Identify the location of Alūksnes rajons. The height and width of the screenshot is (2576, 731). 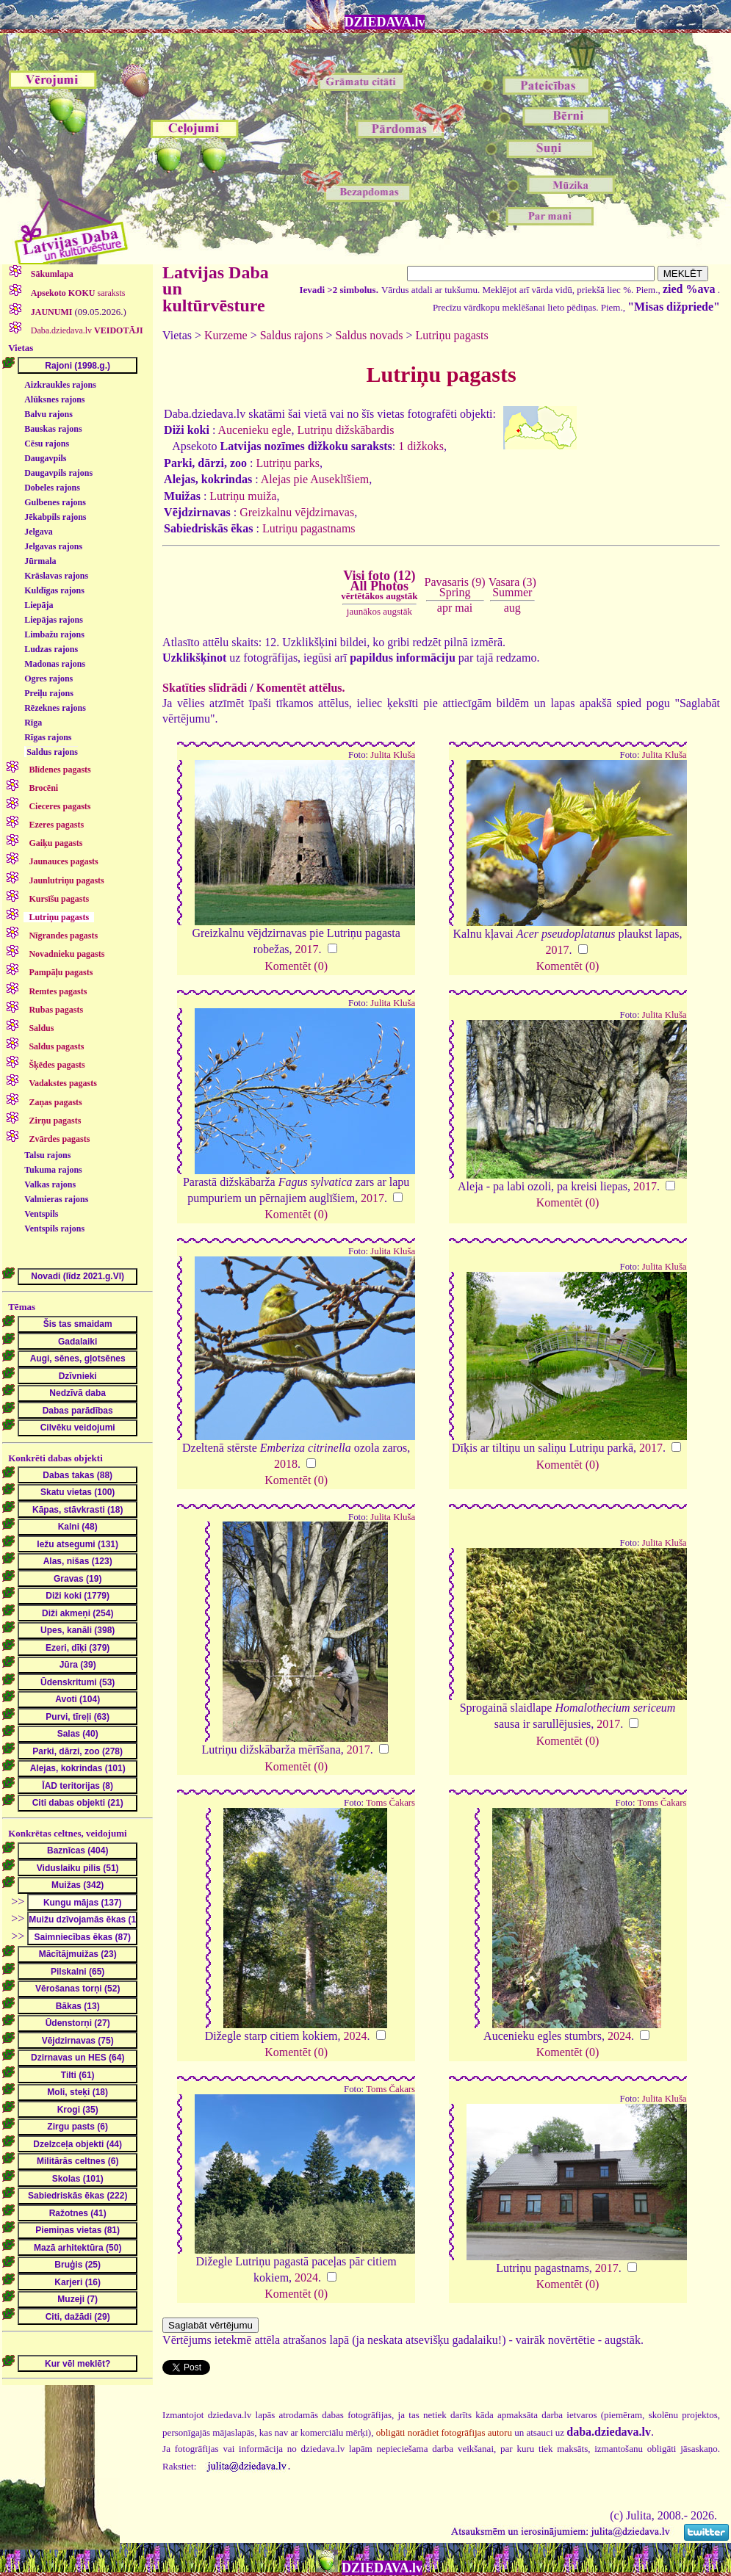
(54, 399).